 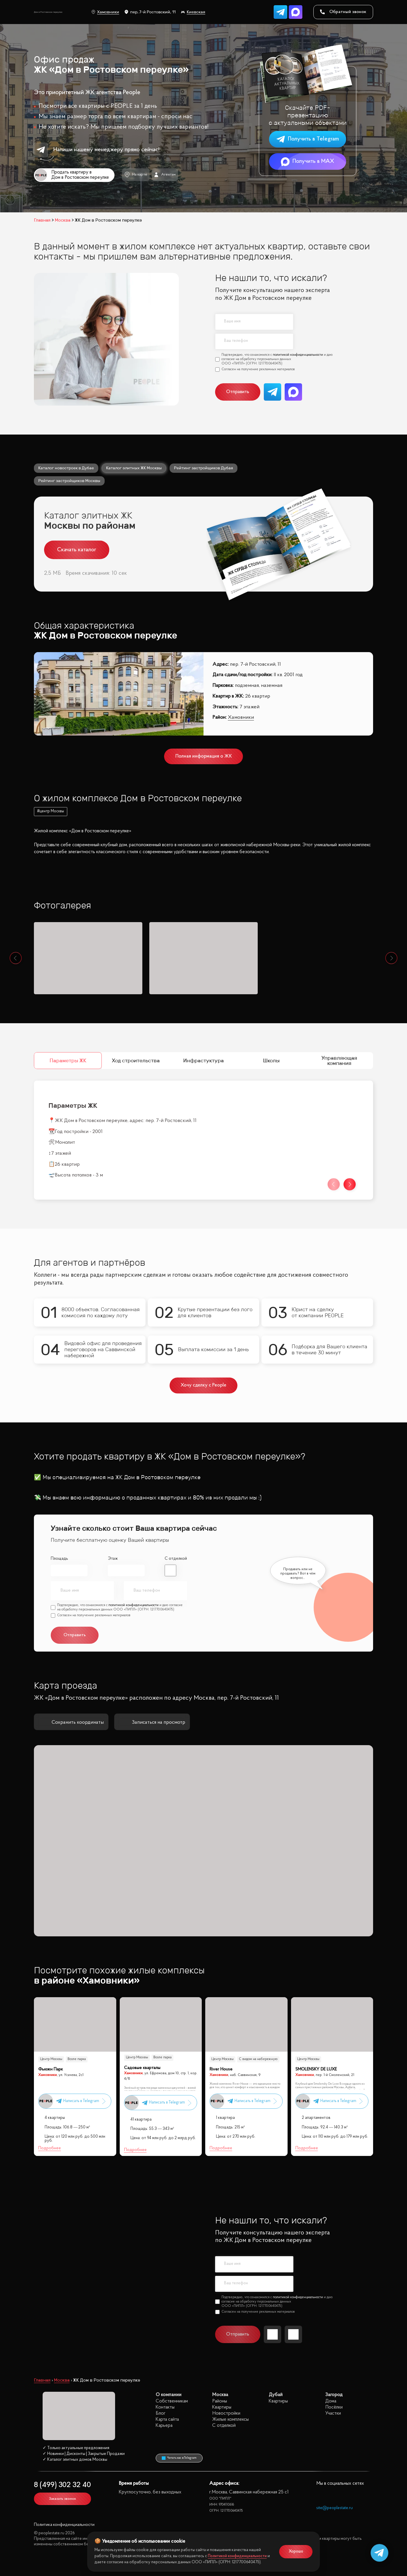 What do you see at coordinates (237, 2556) in the screenshot?
I see `Политикой конфиденциальности` at bounding box center [237, 2556].